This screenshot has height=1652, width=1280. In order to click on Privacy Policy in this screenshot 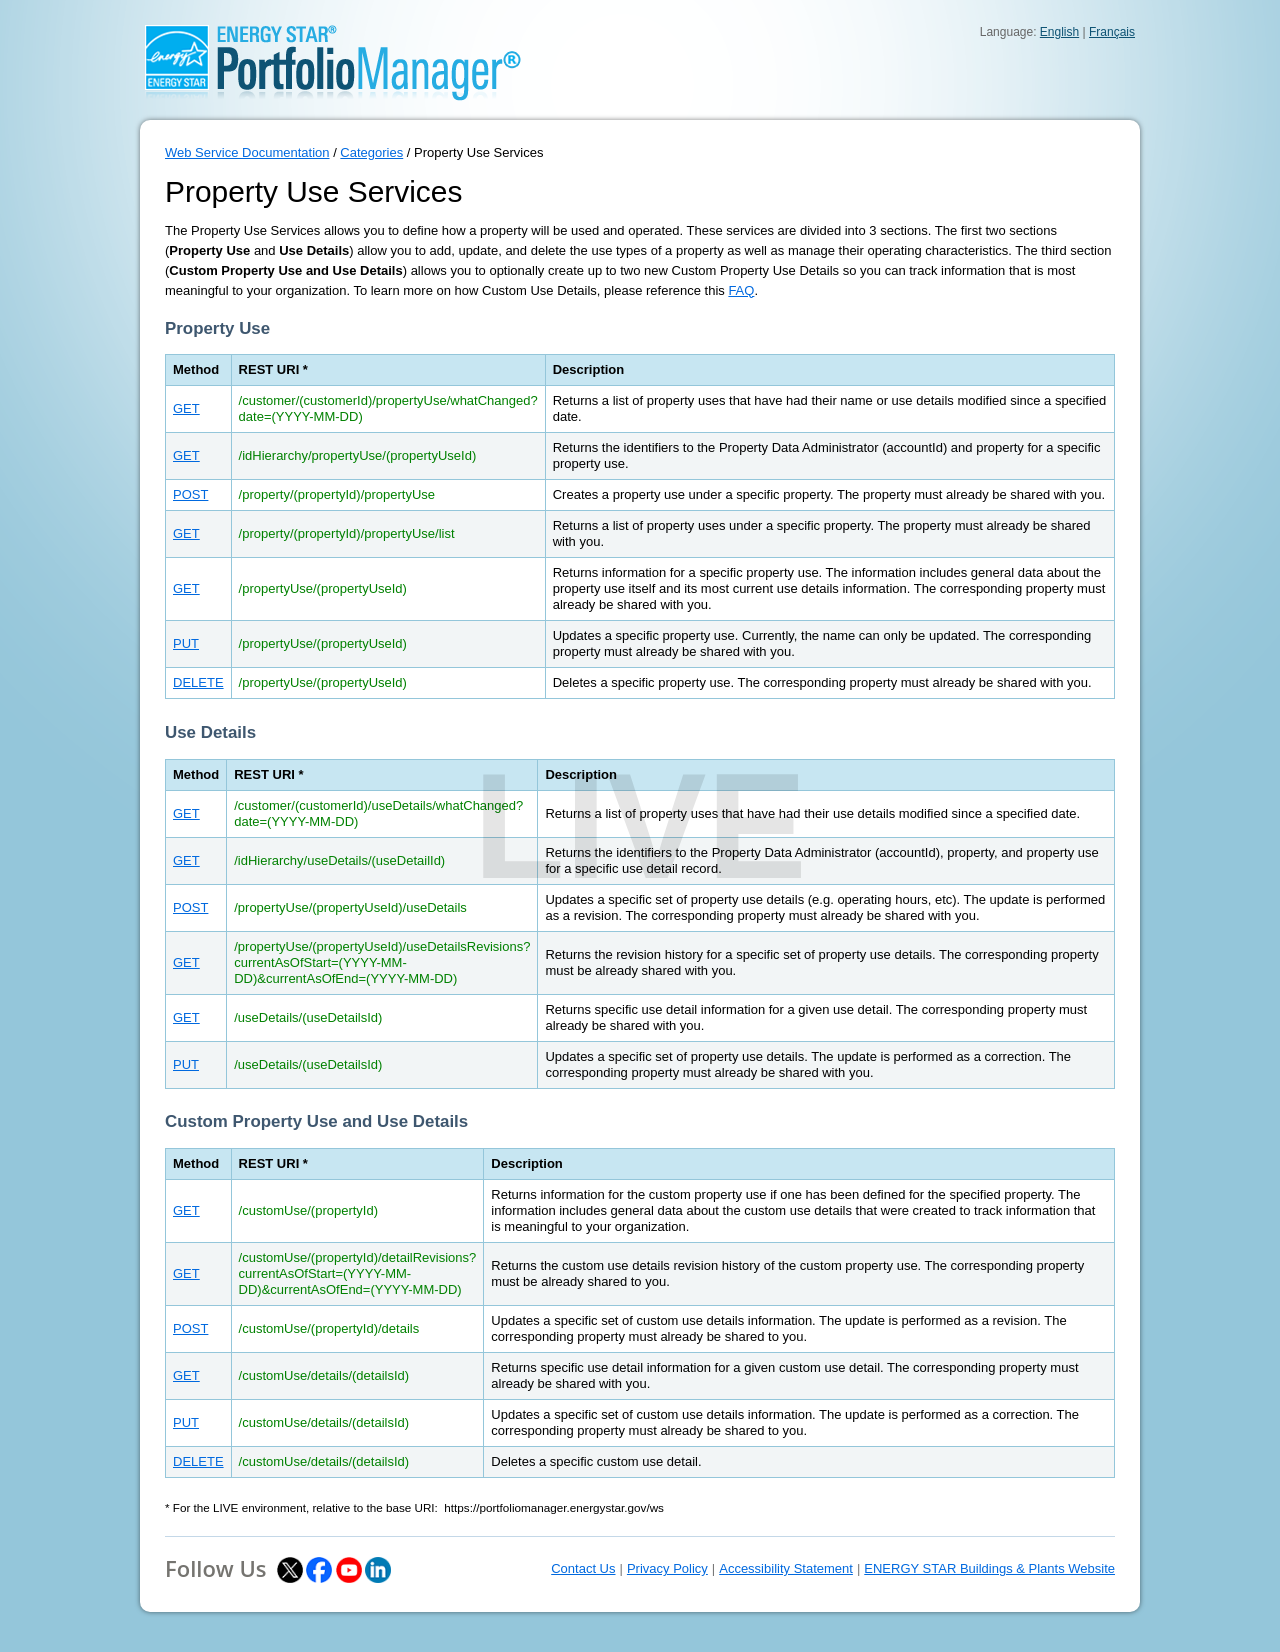, I will do `click(667, 1568)`.